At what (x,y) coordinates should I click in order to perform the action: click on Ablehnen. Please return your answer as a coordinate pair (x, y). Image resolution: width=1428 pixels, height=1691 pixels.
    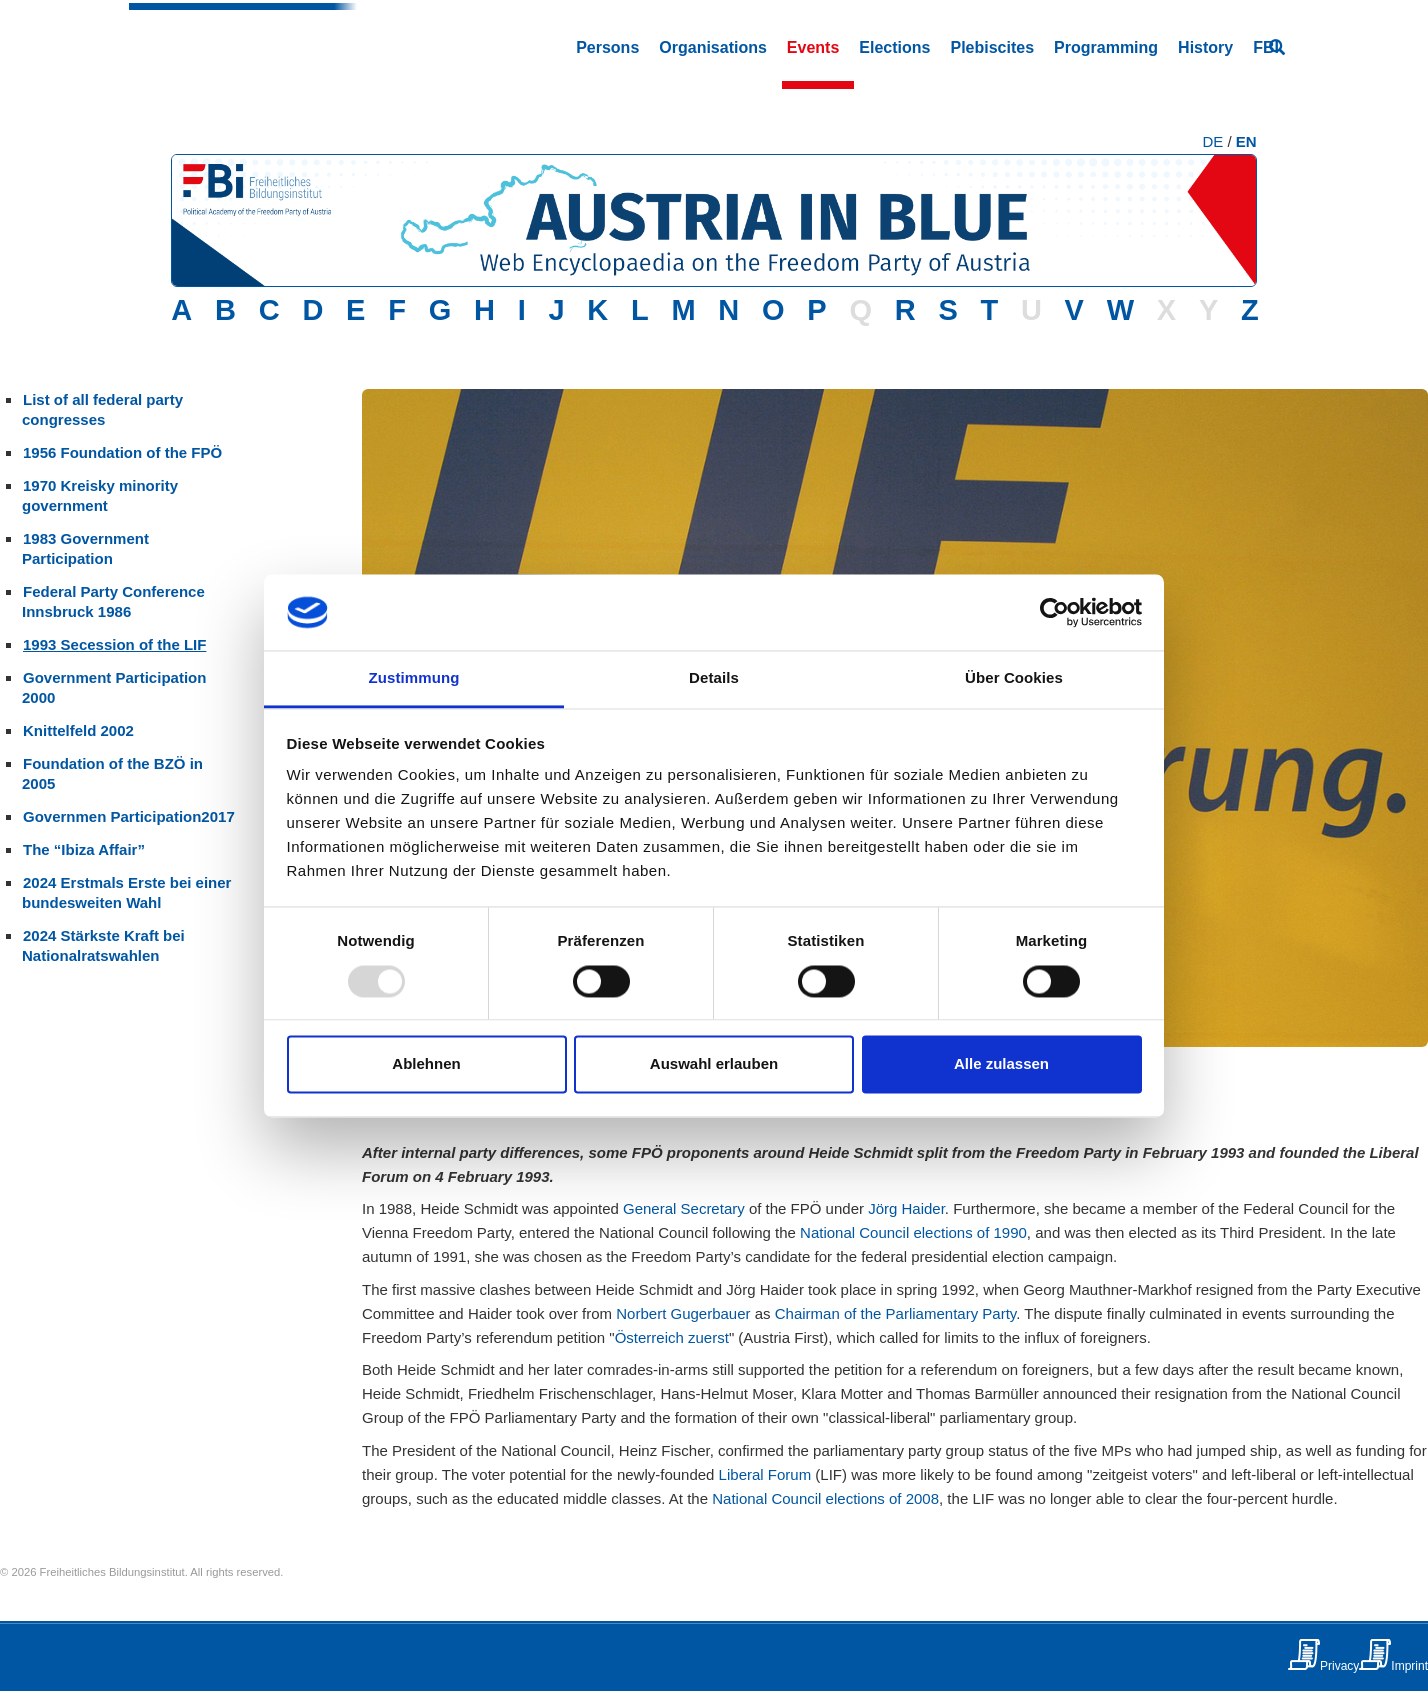
    Looking at the image, I should click on (426, 1064).